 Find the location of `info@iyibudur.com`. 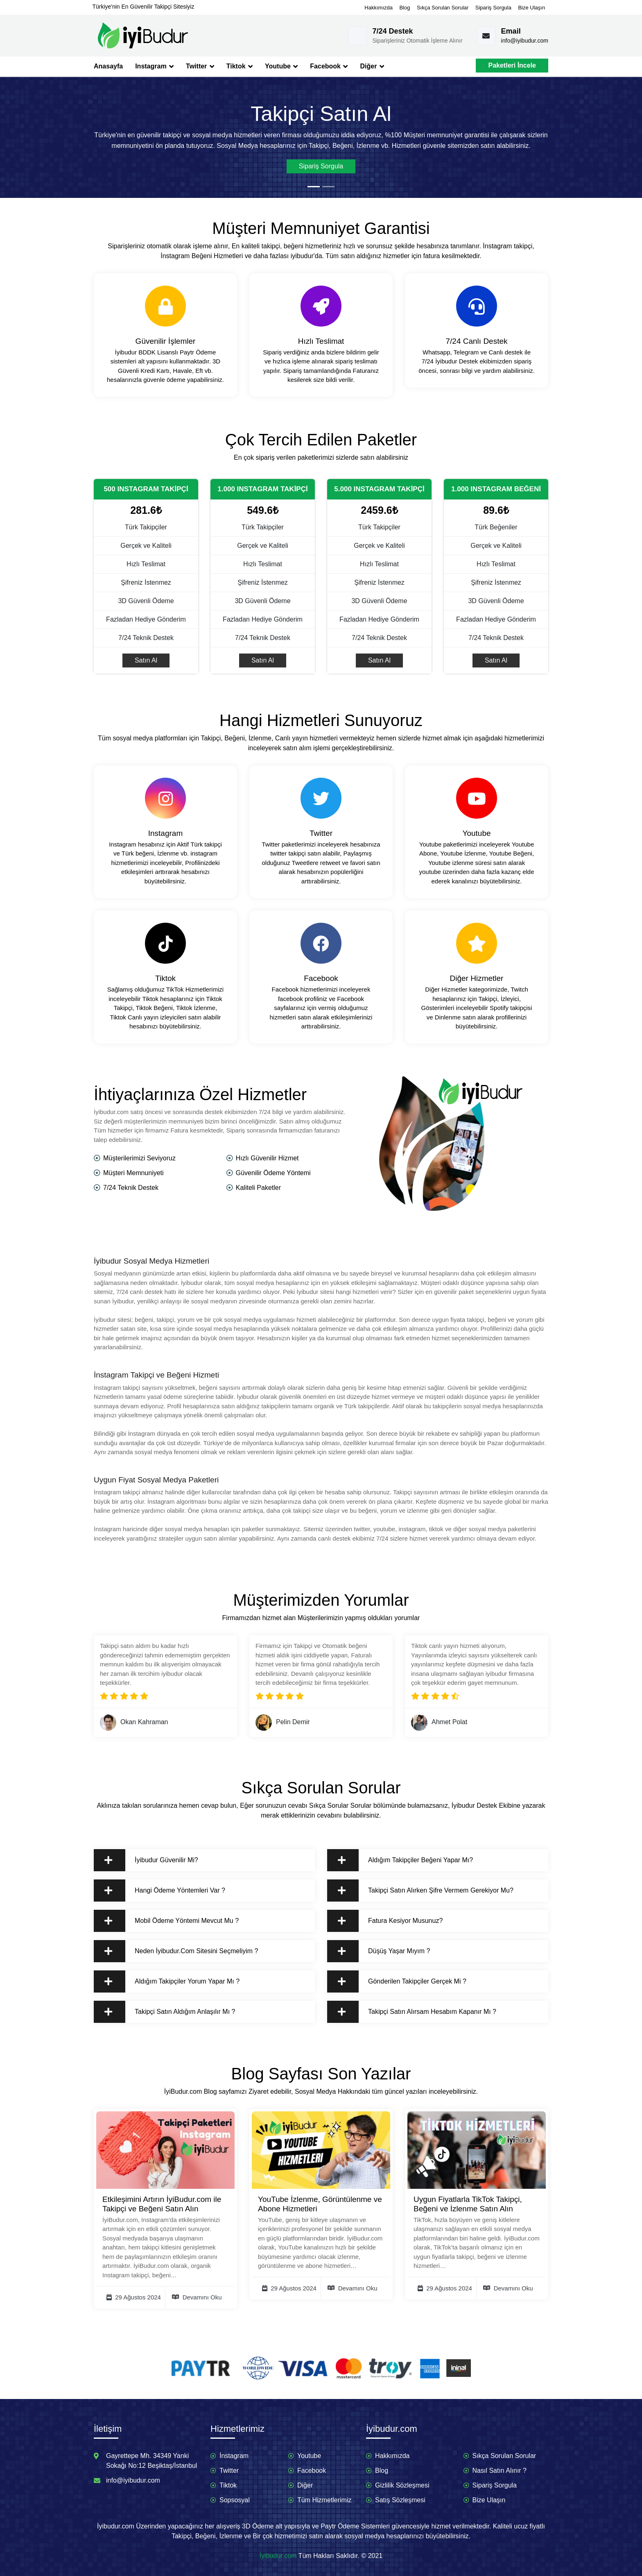

info@iyibudur.com is located at coordinates (524, 40).